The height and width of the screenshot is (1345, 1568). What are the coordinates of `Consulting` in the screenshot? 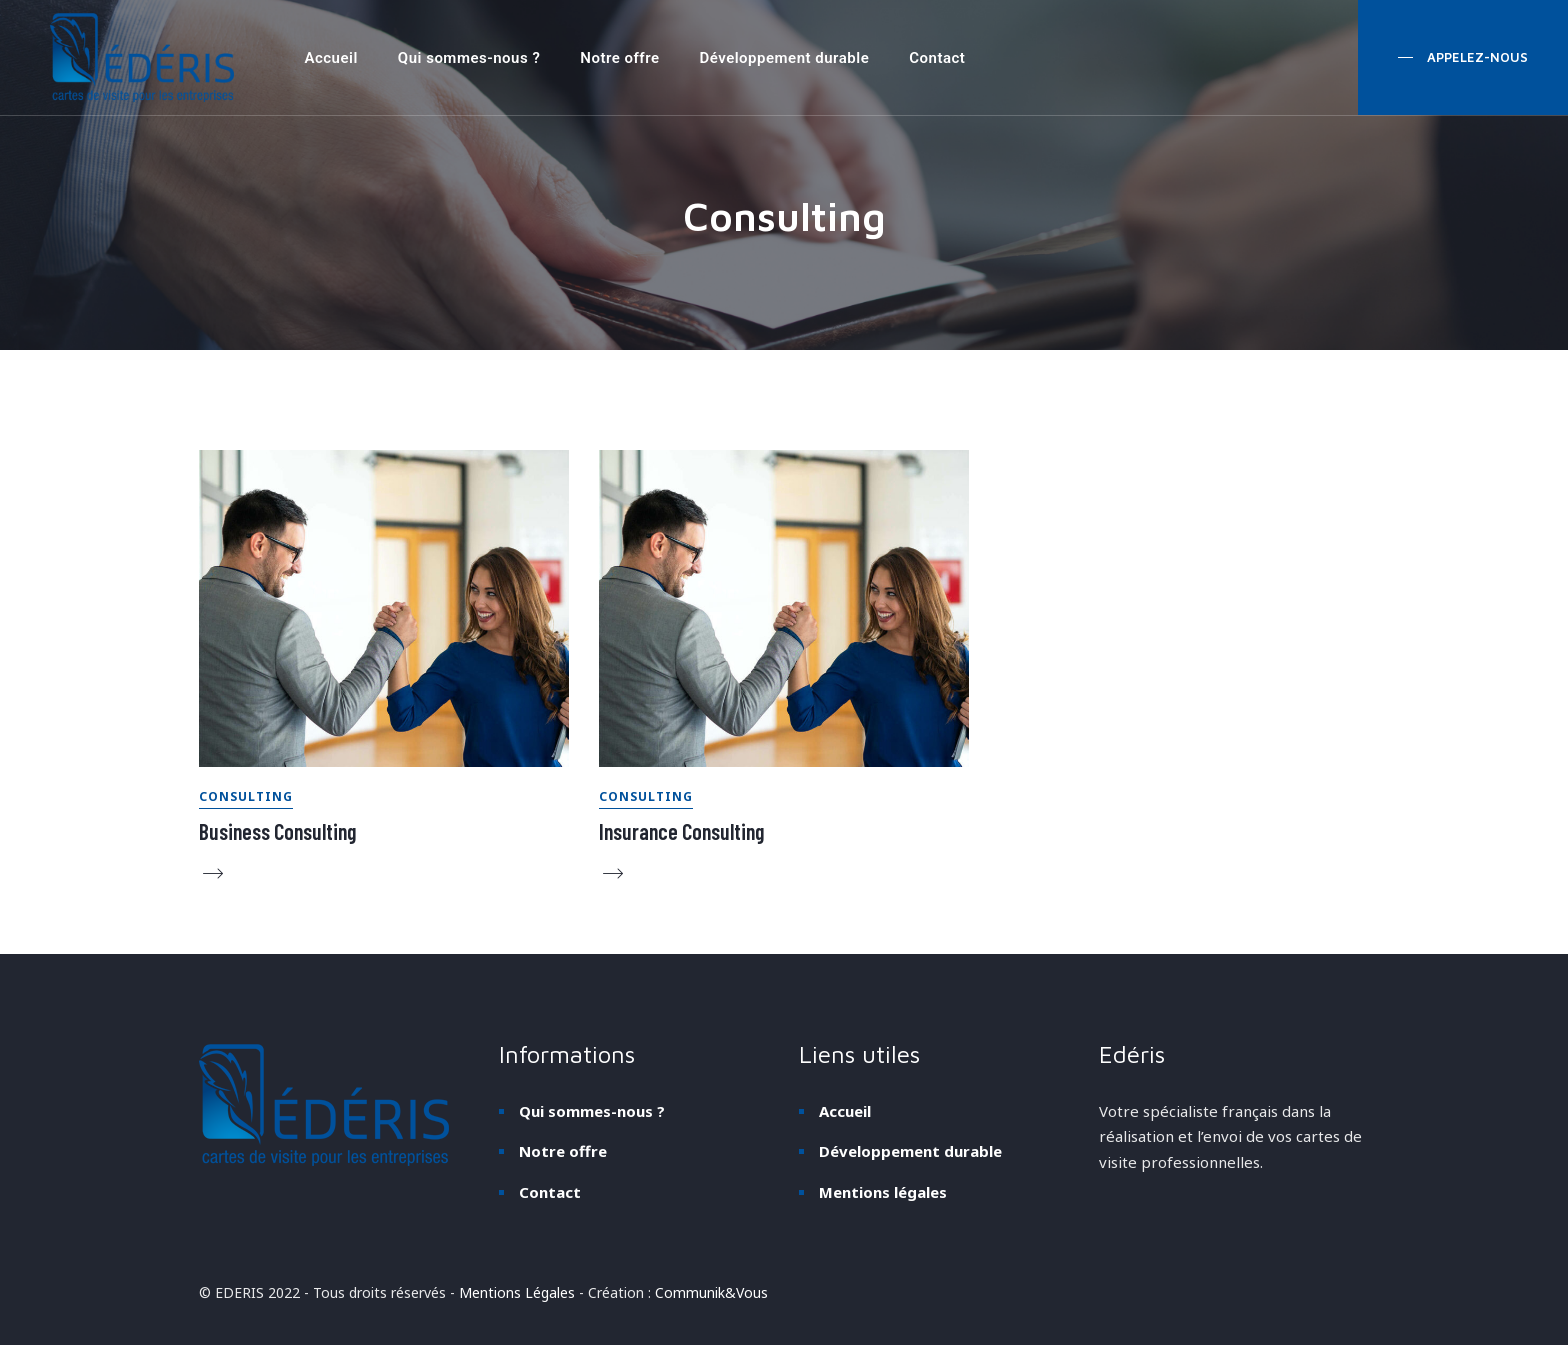 It's located at (246, 796).